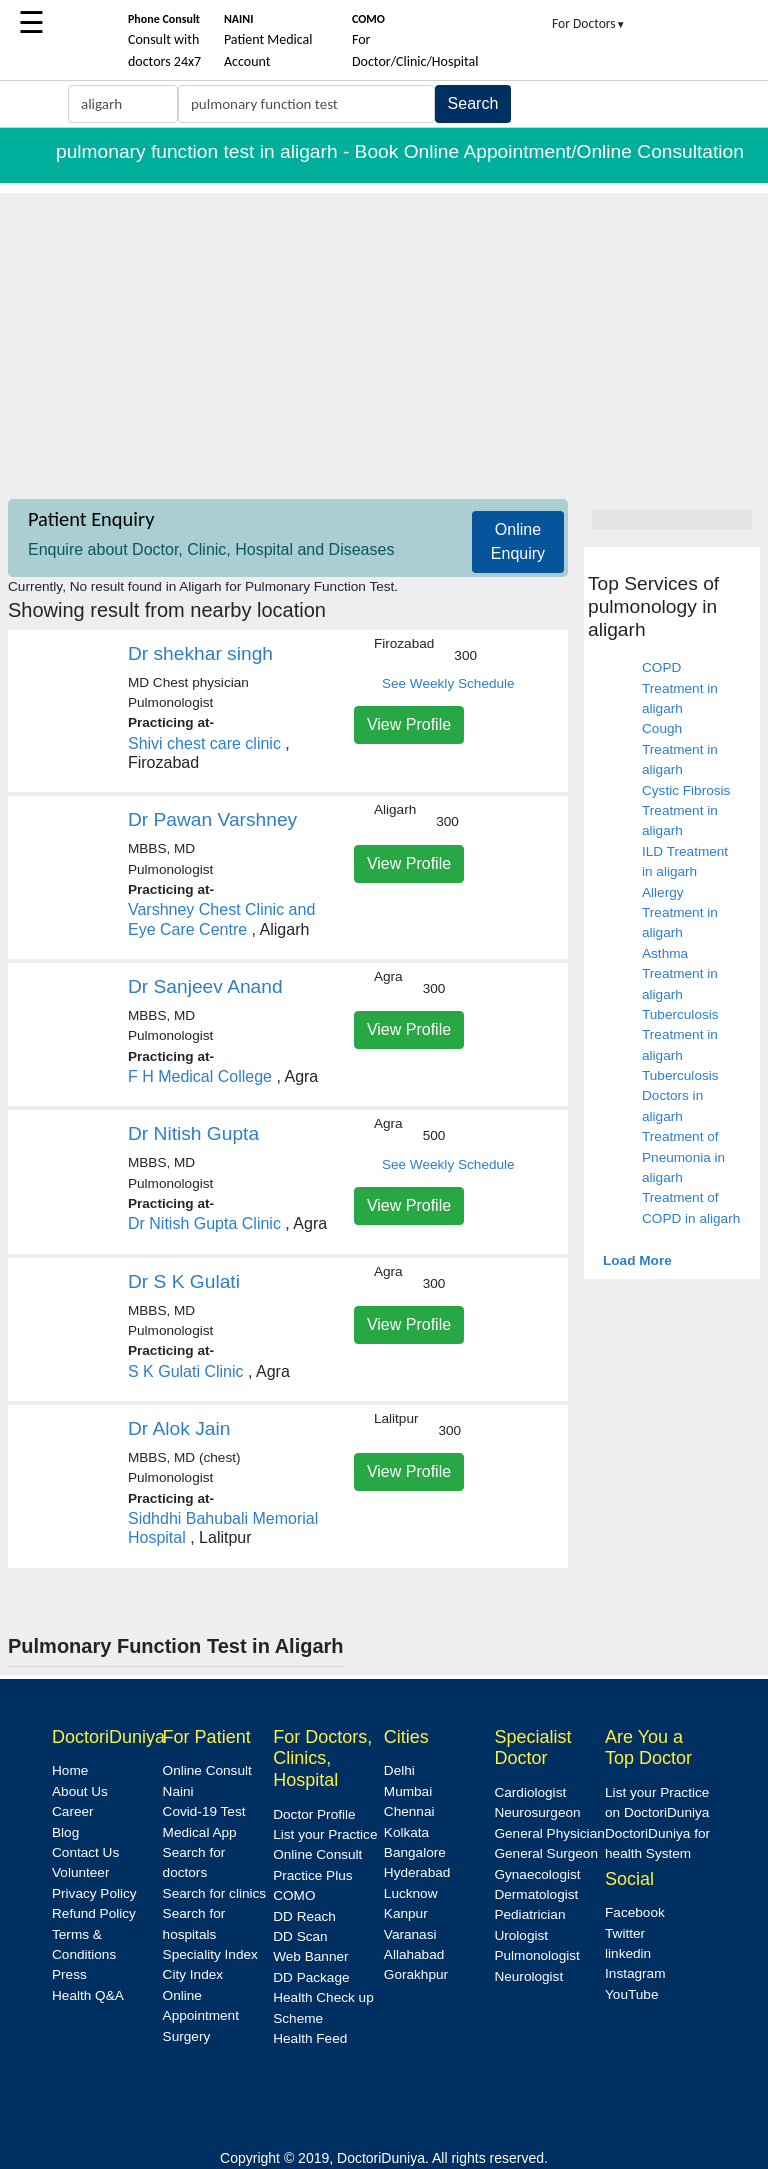  What do you see at coordinates (680, 688) in the screenshot?
I see `COPD Treatment in aligarh` at bounding box center [680, 688].